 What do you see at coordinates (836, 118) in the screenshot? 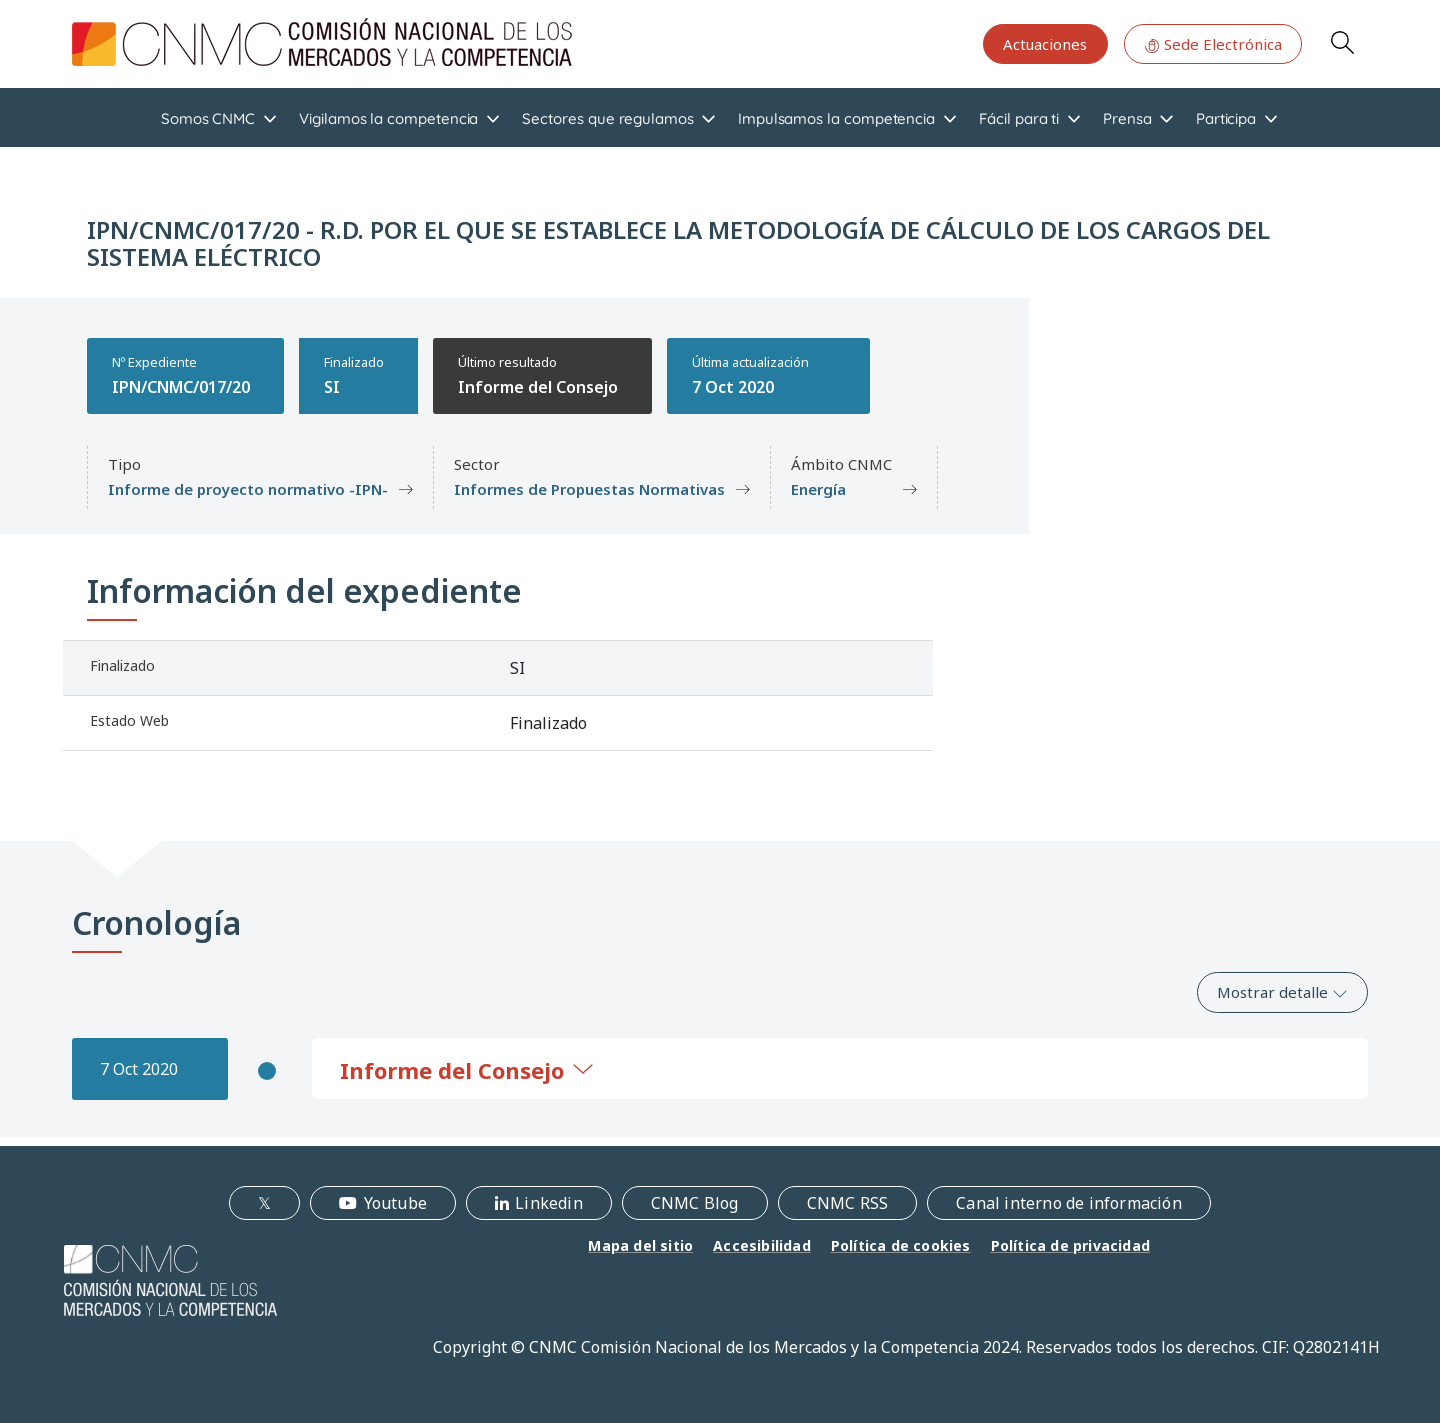
I see `Impulsamos la competencia` at bounding box center [836, 118].